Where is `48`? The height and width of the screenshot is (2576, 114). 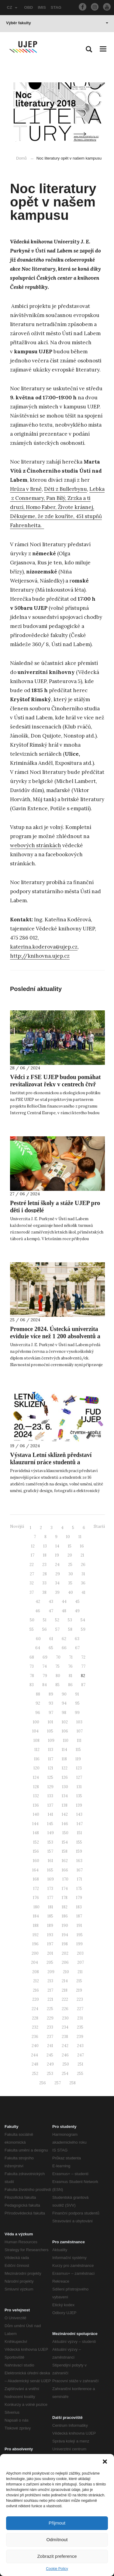
48 is located at coordinates (64, 1610).